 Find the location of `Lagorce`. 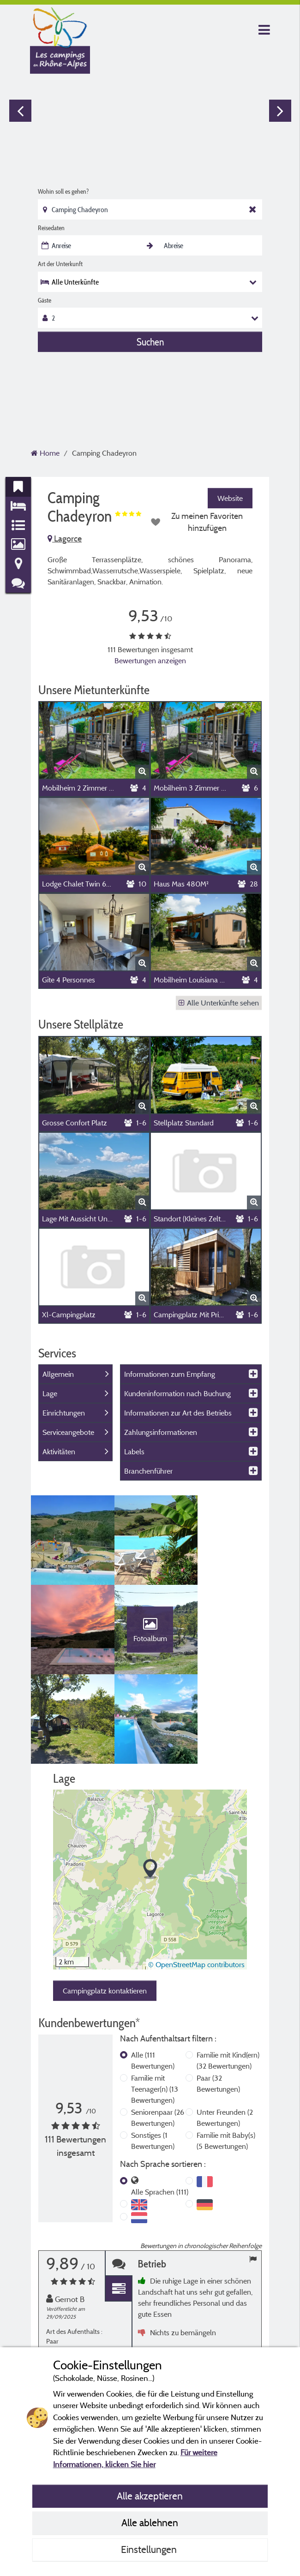

Lagorce is located at coordinates (65, 538).